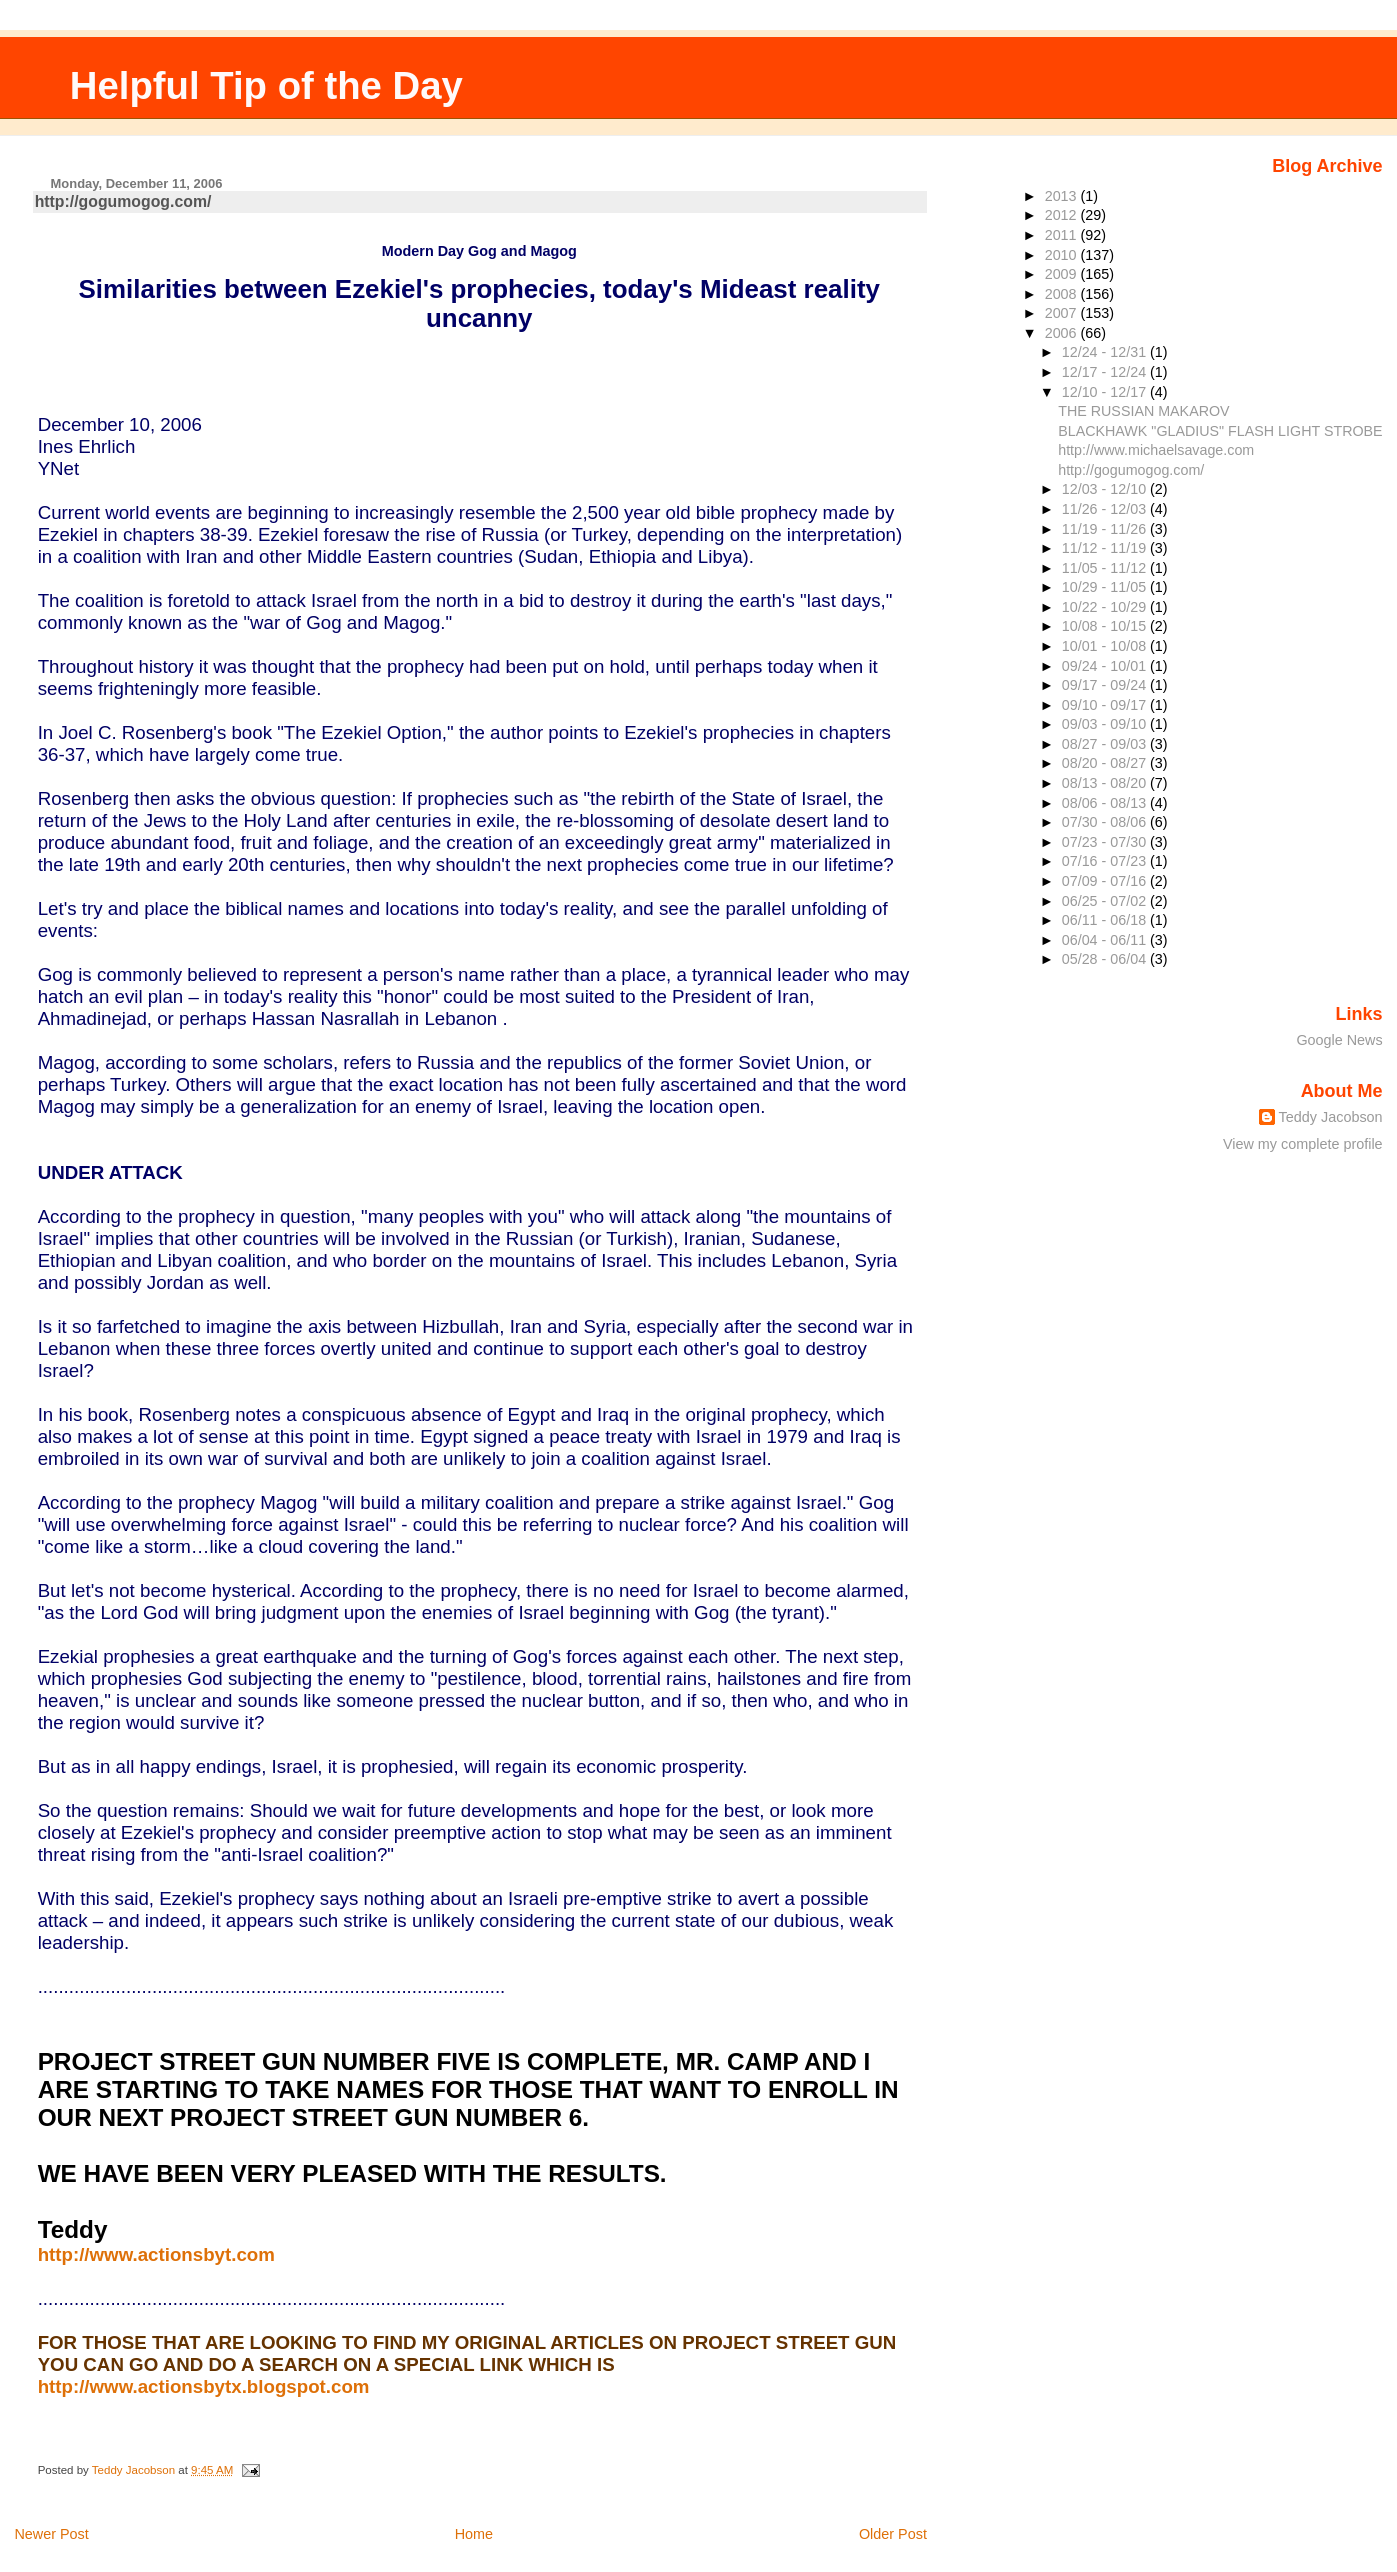 The width and height of the screenshot is (1397, 2572). What do you see at coordinates (1106, 646) in the screenshot?
I see `10/01 - 10/08` at bounding box center [1106, 646].